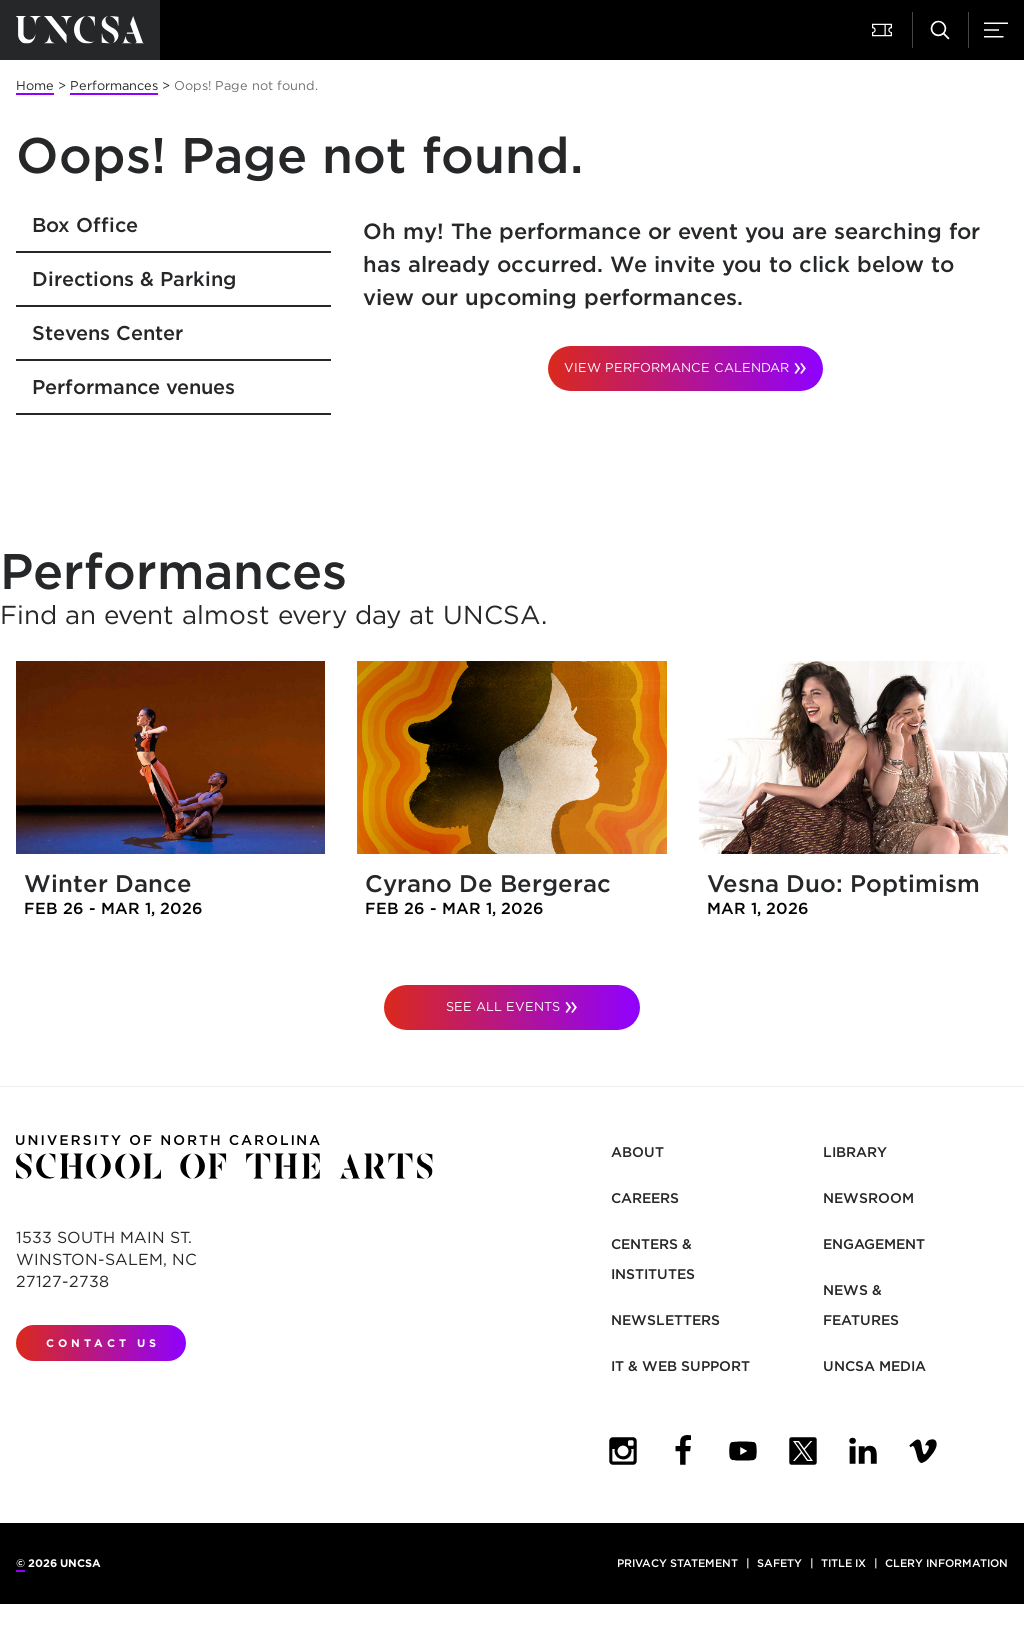 The height and width of the screenshot is (1636, 1024). I want to click on IT & Web Support, so click(680, 1366).